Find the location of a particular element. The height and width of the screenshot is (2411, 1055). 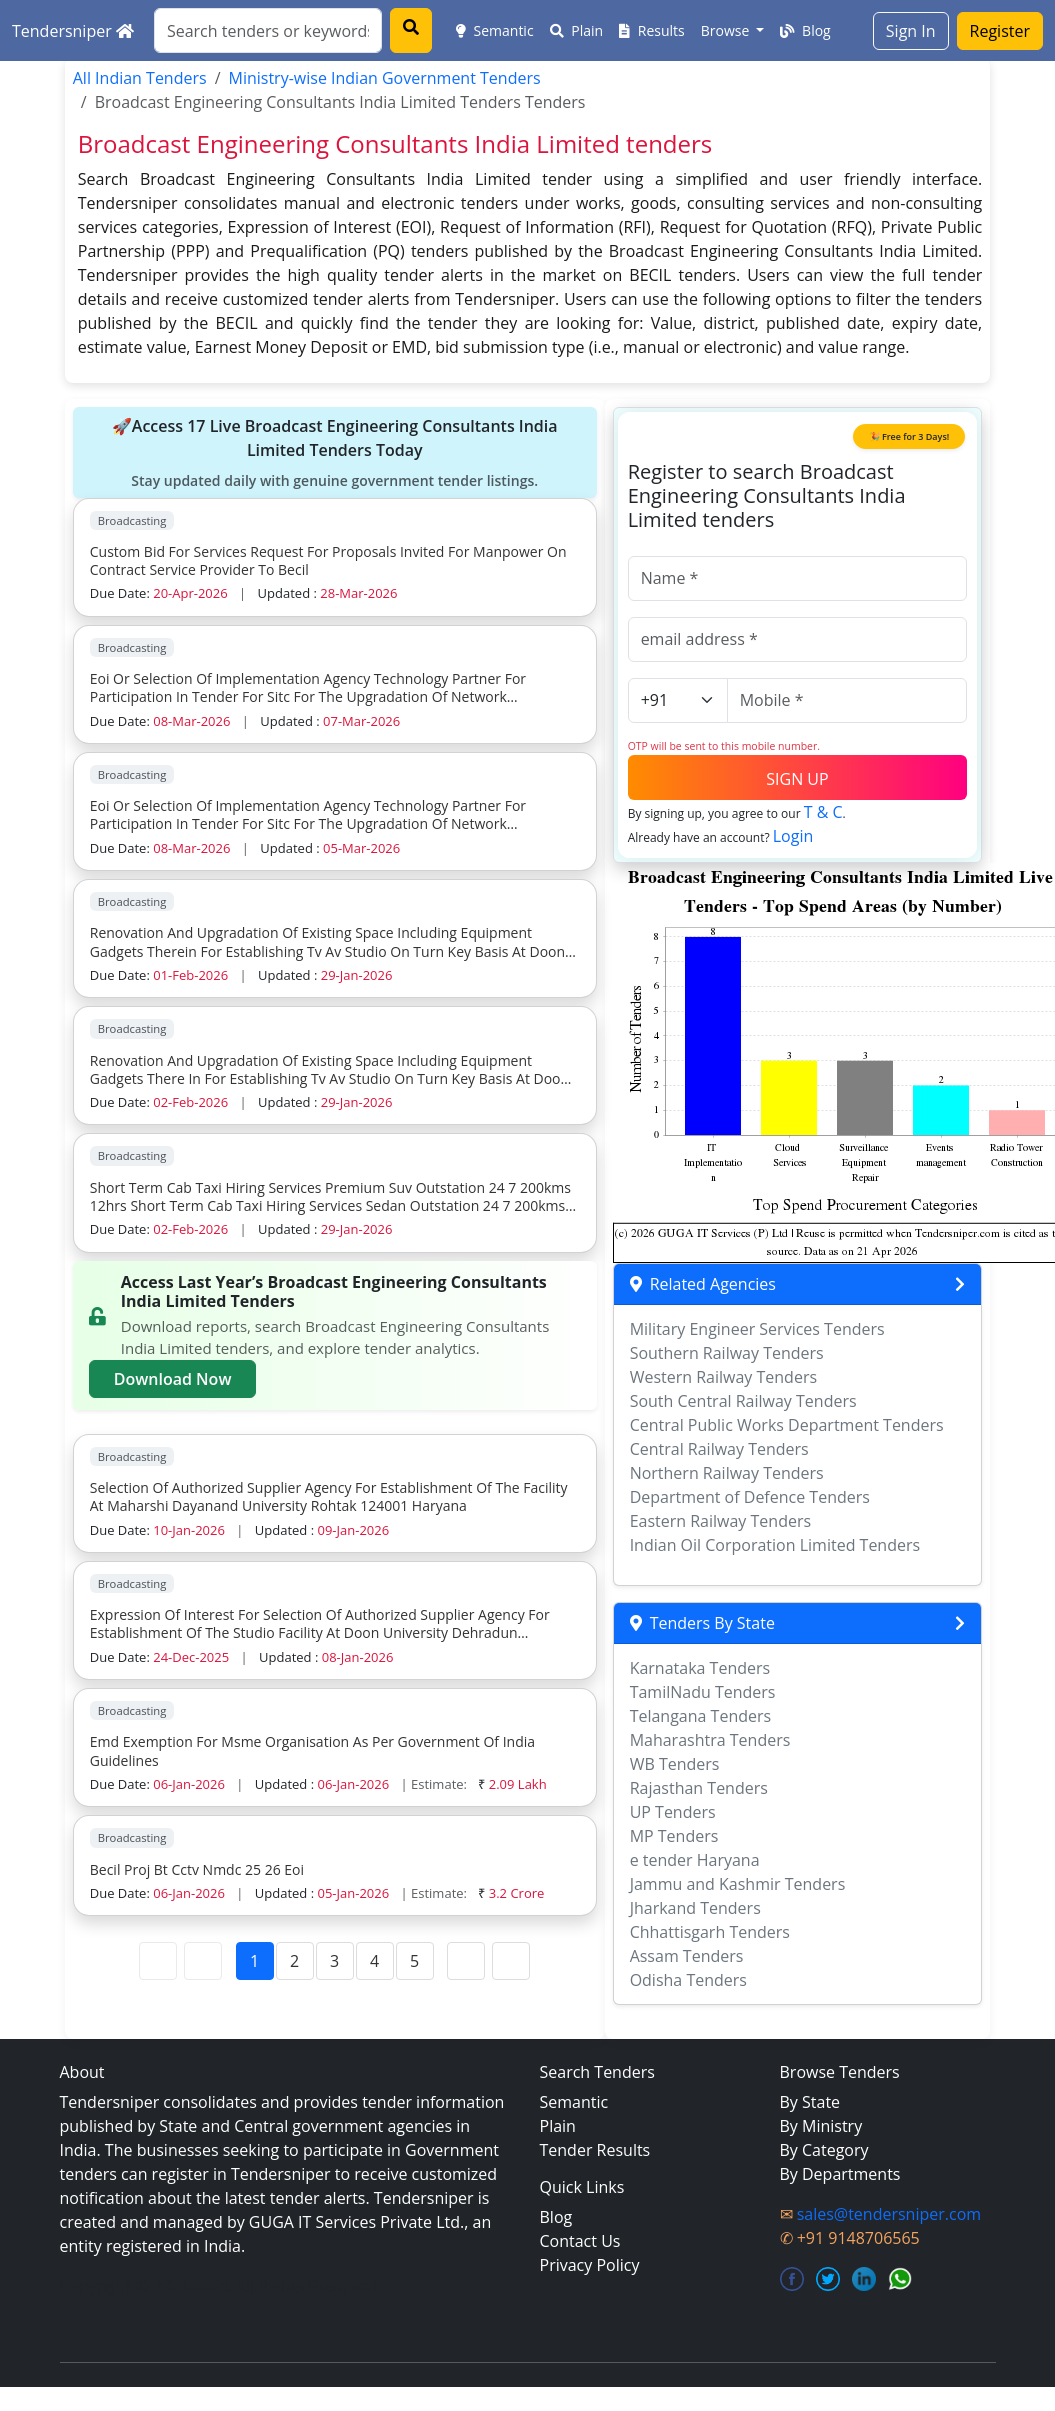

Odisha Tenders is located at coordinates (688, 1980).